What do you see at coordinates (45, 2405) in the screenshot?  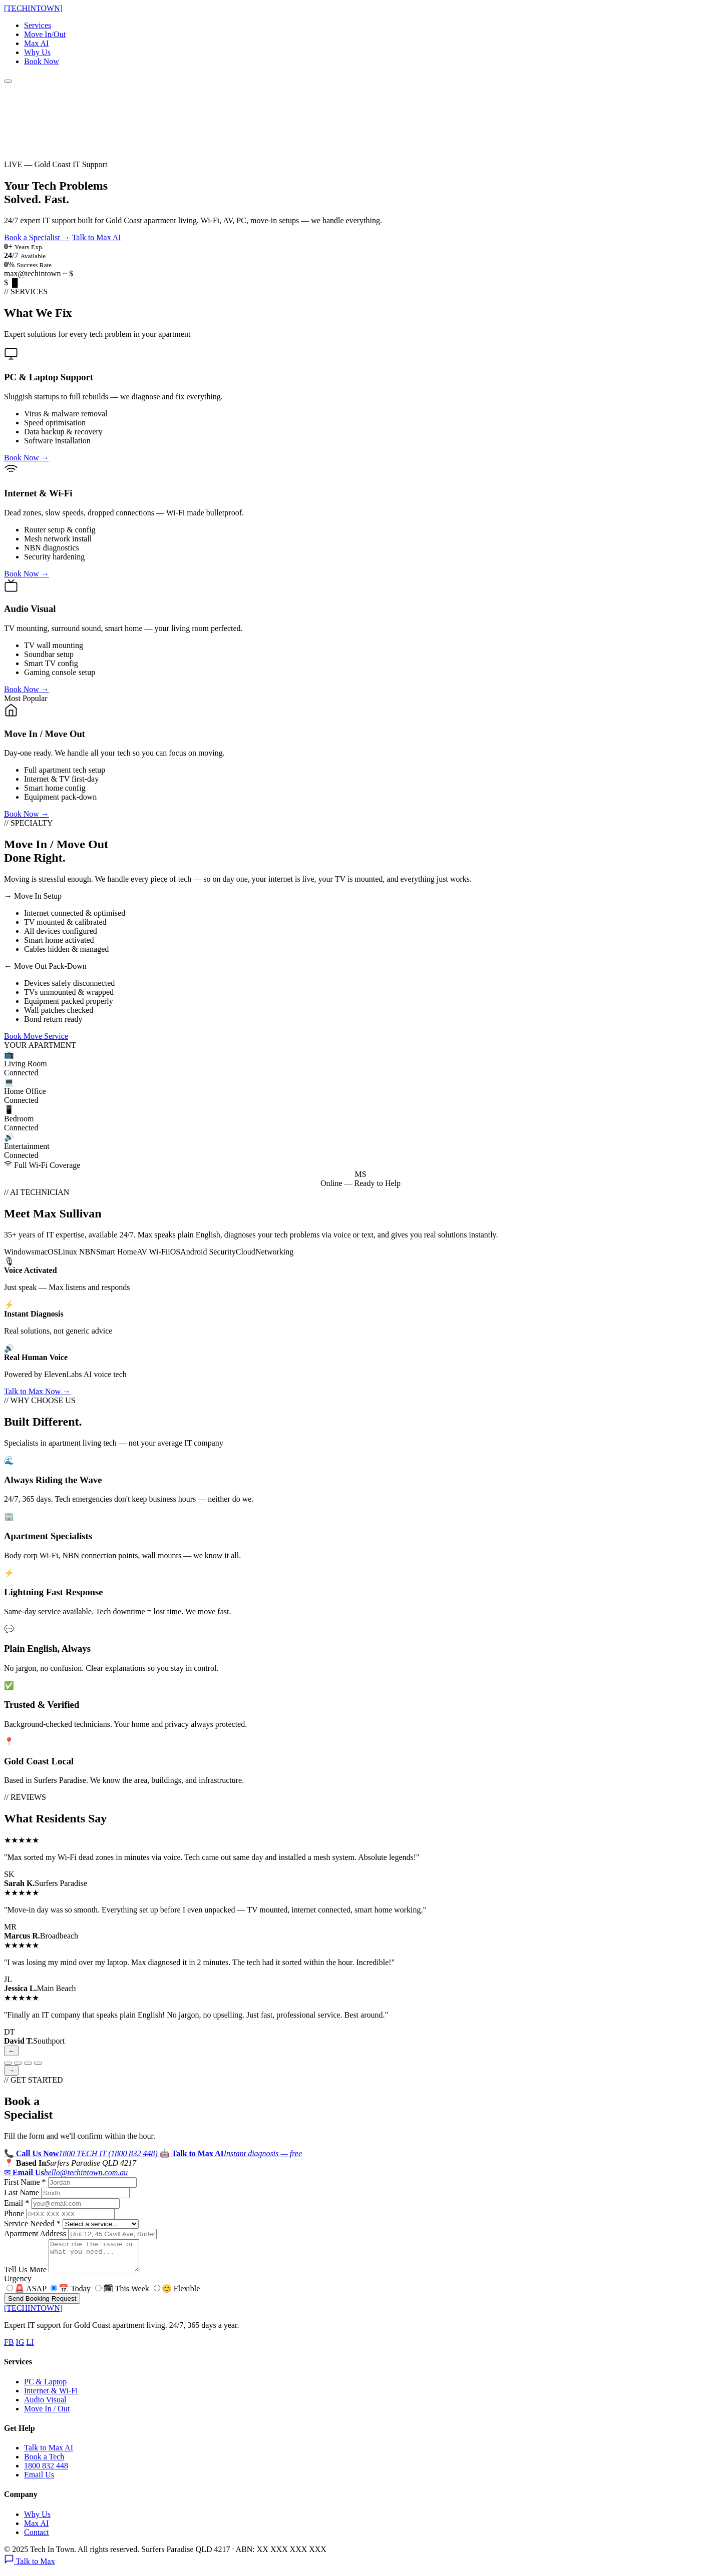 I see `Audio Visual` at bounding box center [45, 2405].